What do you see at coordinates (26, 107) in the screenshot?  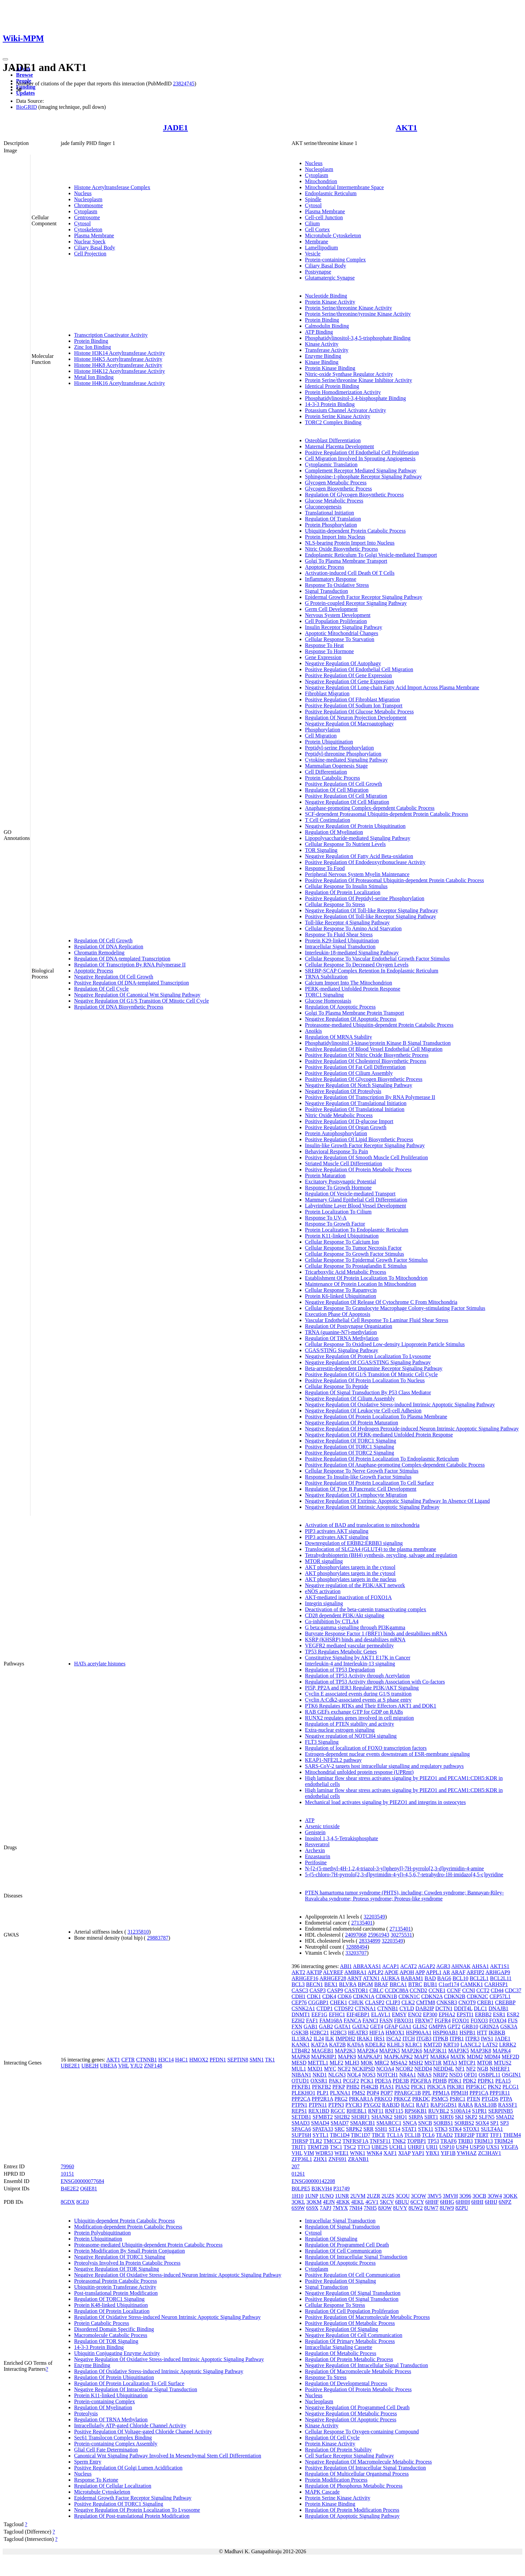 I see `BioGRID` at bounding box center [26, 107].